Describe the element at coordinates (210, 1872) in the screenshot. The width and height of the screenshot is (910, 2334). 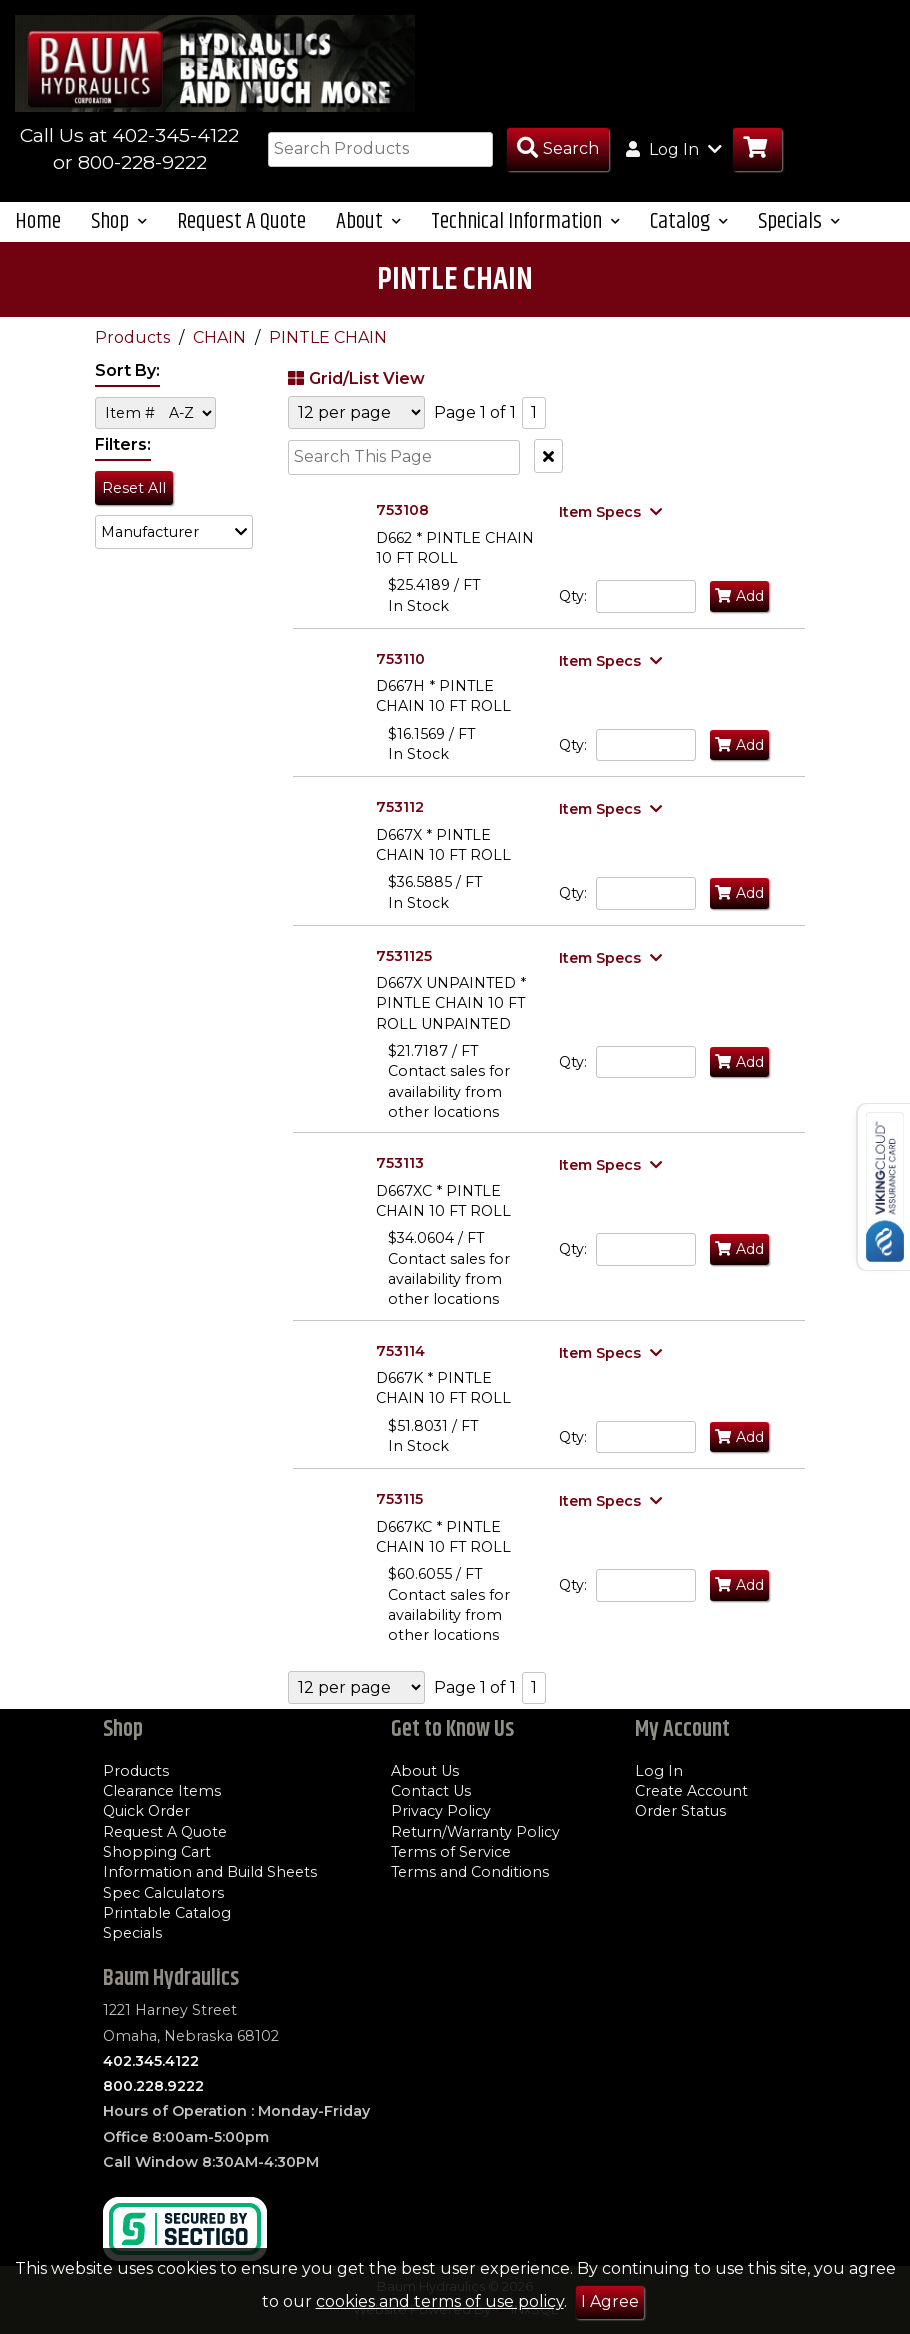
I see `Information and Build Sheets` at that location.